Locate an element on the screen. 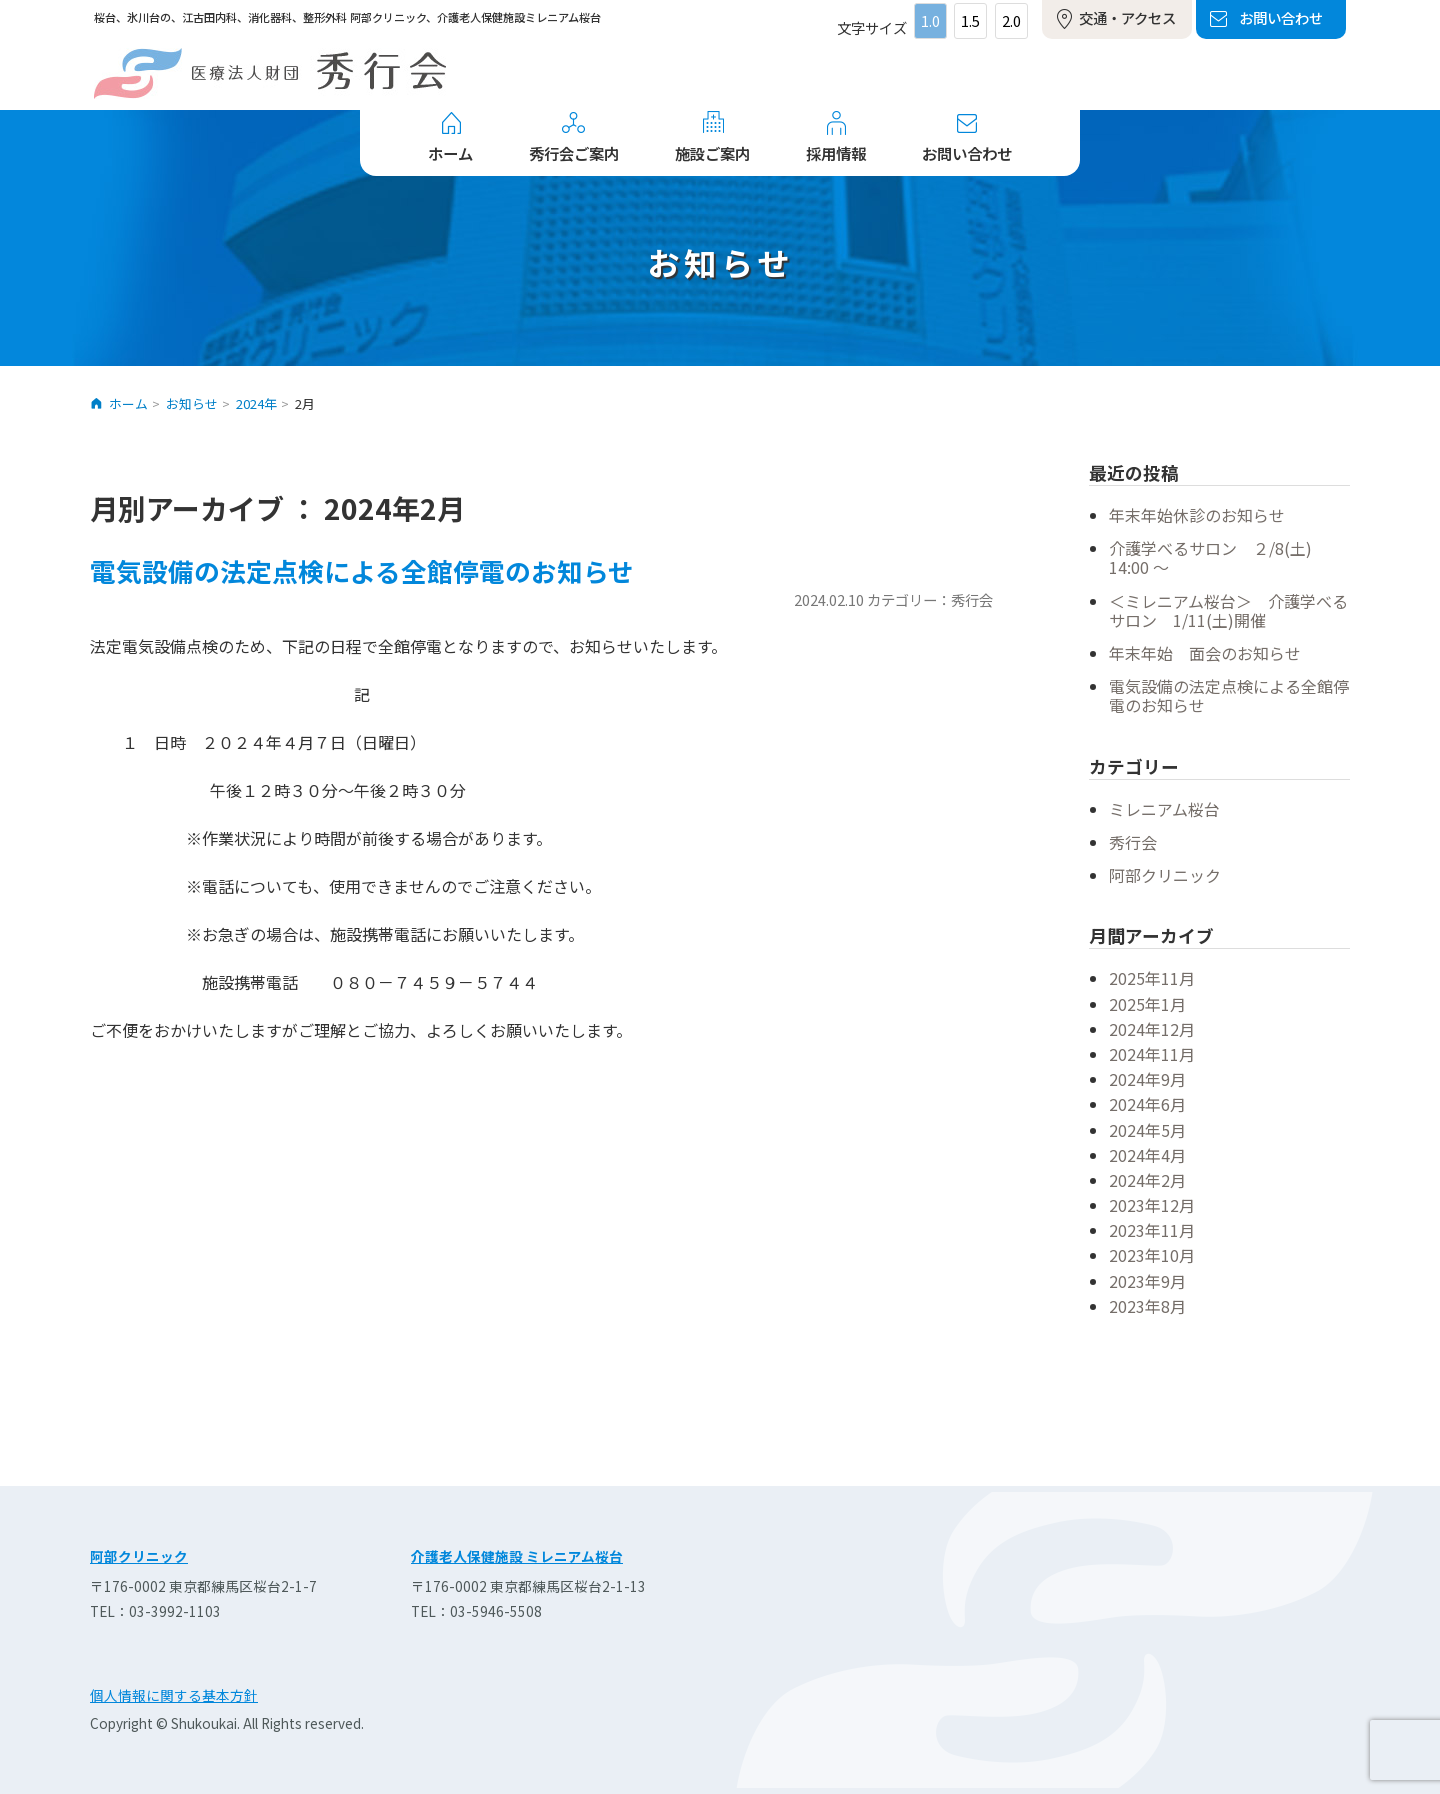 This screenshot has height=1794, width=1440. ホーム is located at coordinates (450, 153).